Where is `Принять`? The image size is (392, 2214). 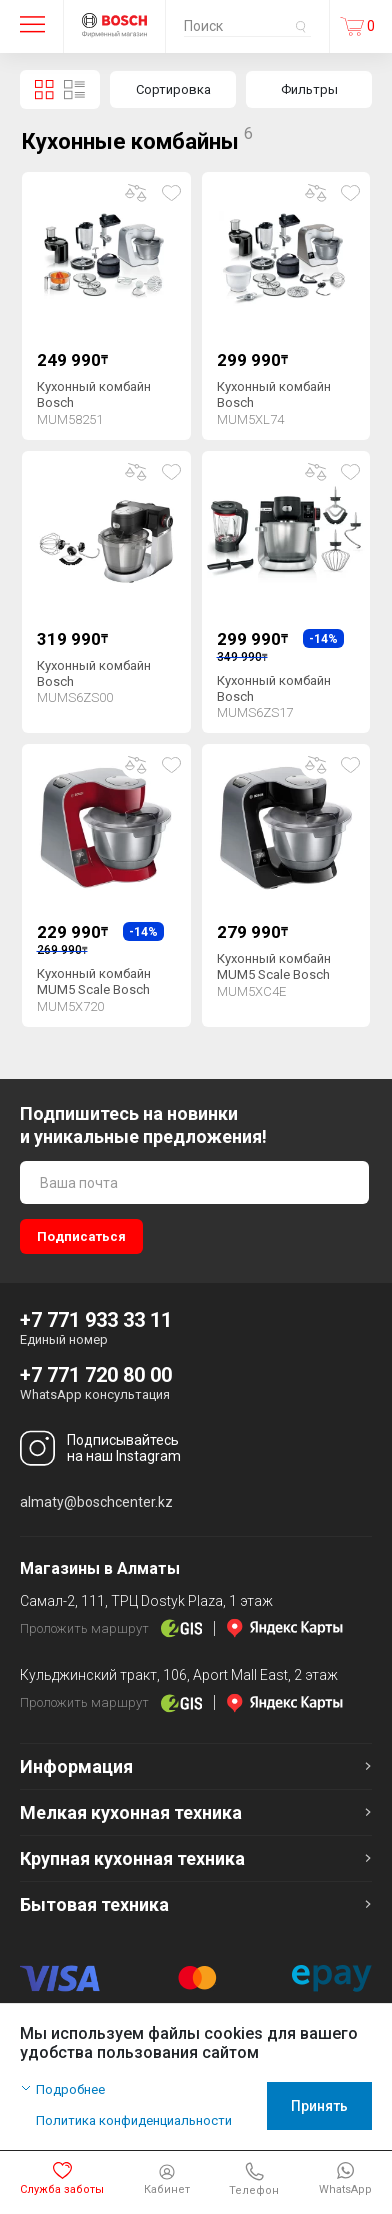
Принять is located at coordinates (319, 2106).